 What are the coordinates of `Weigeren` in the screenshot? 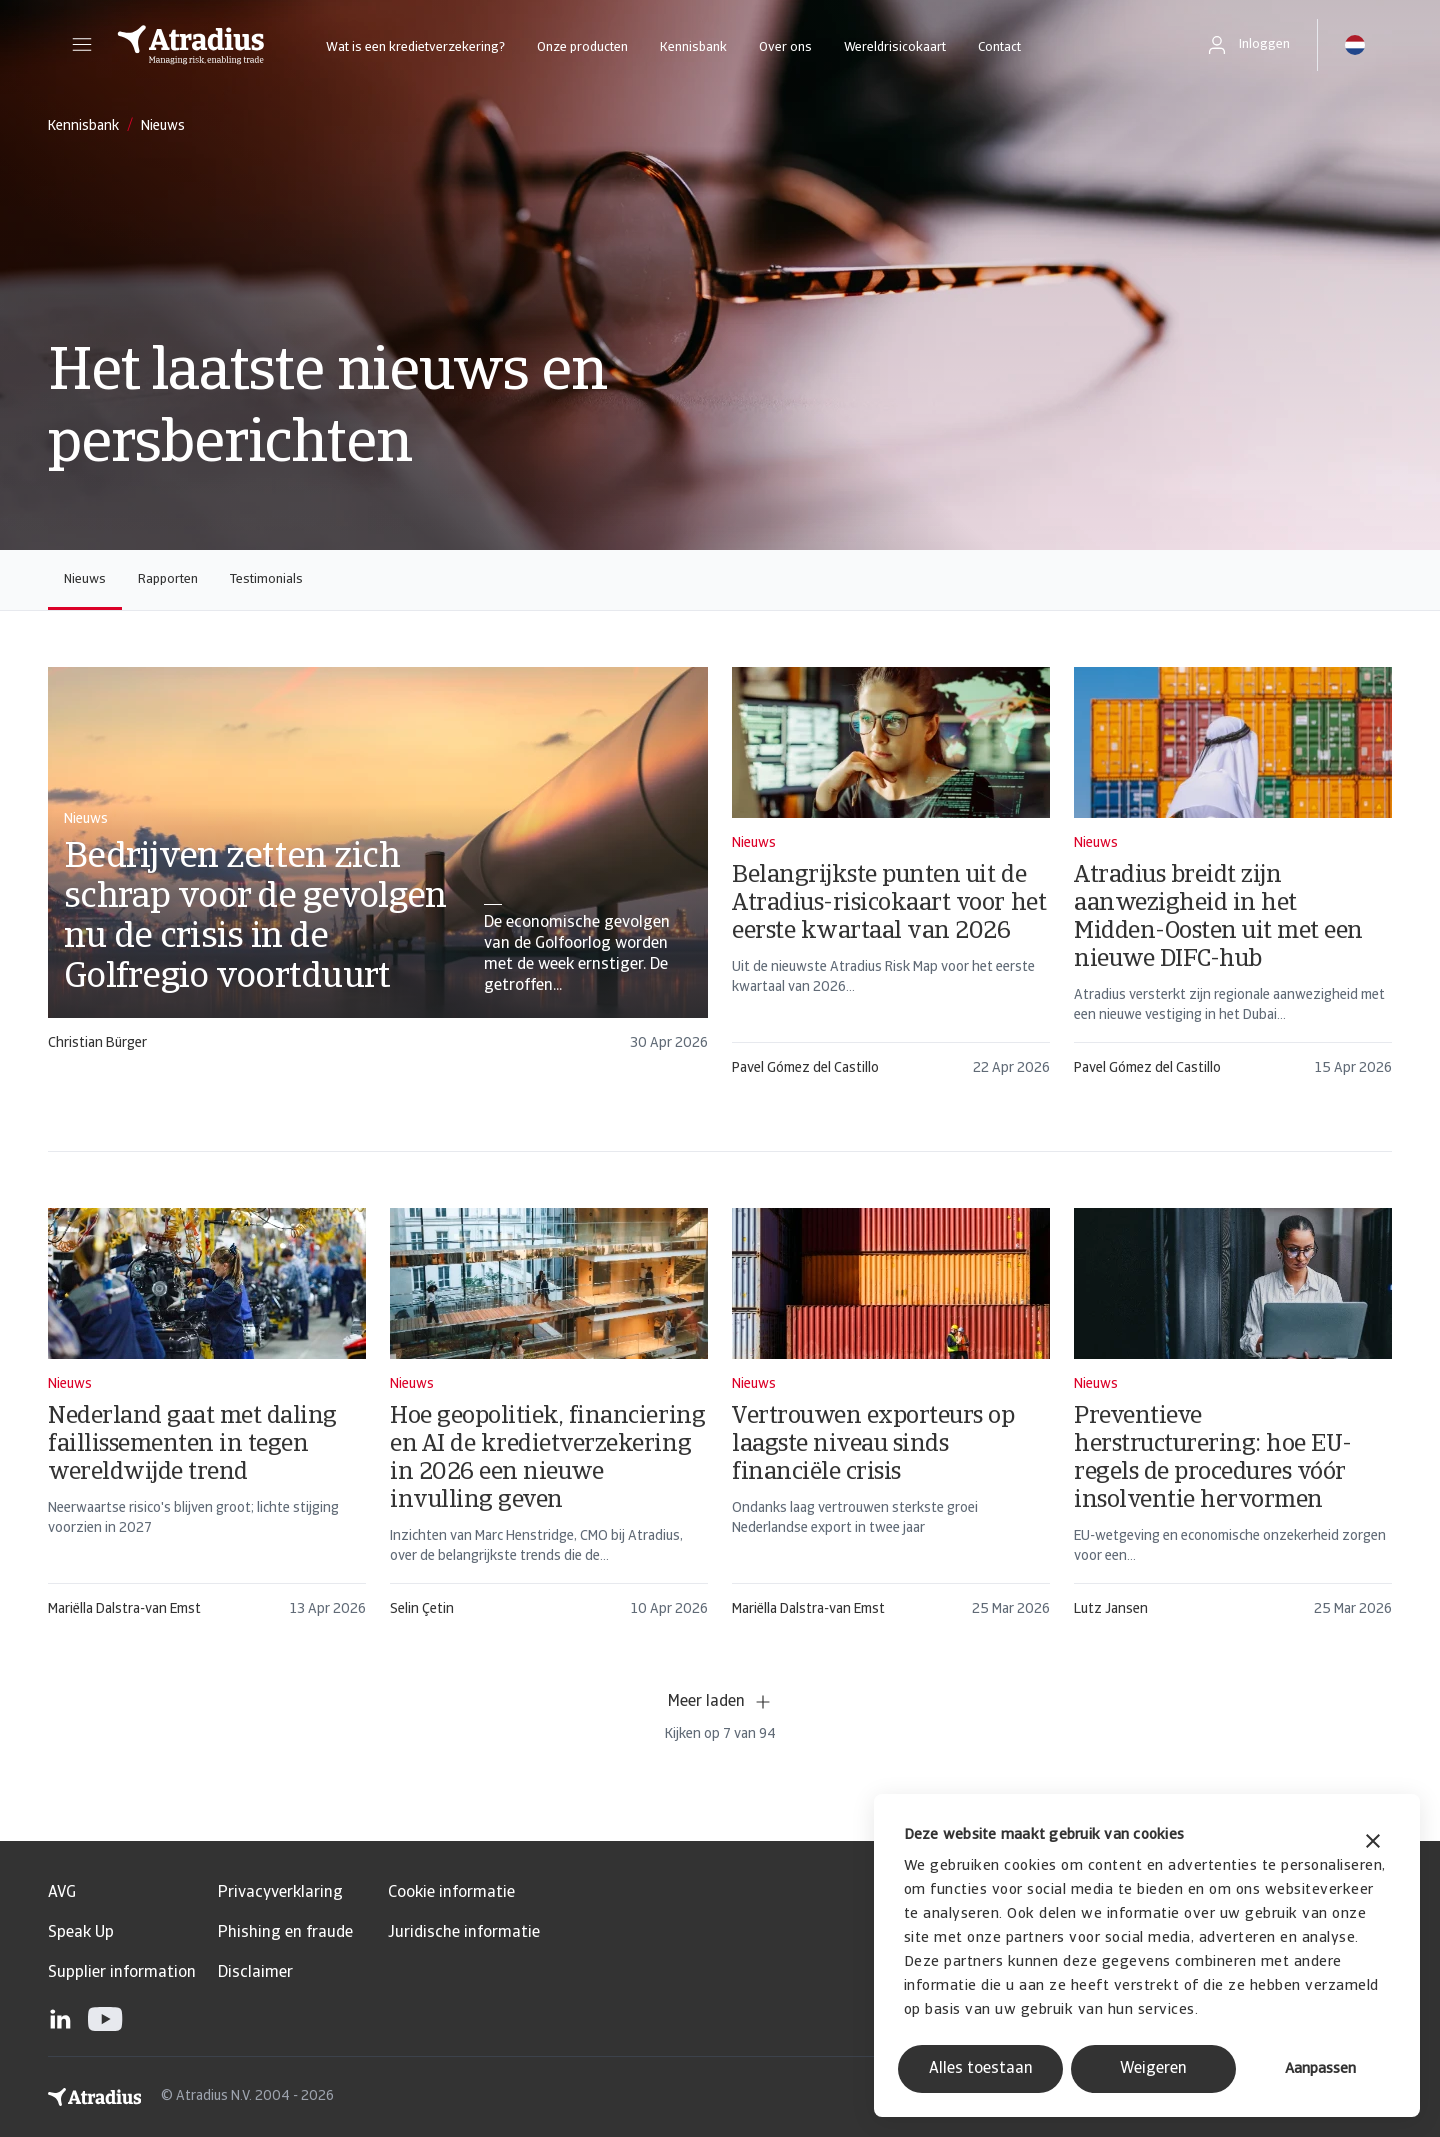 It's located at (1153, 2069).